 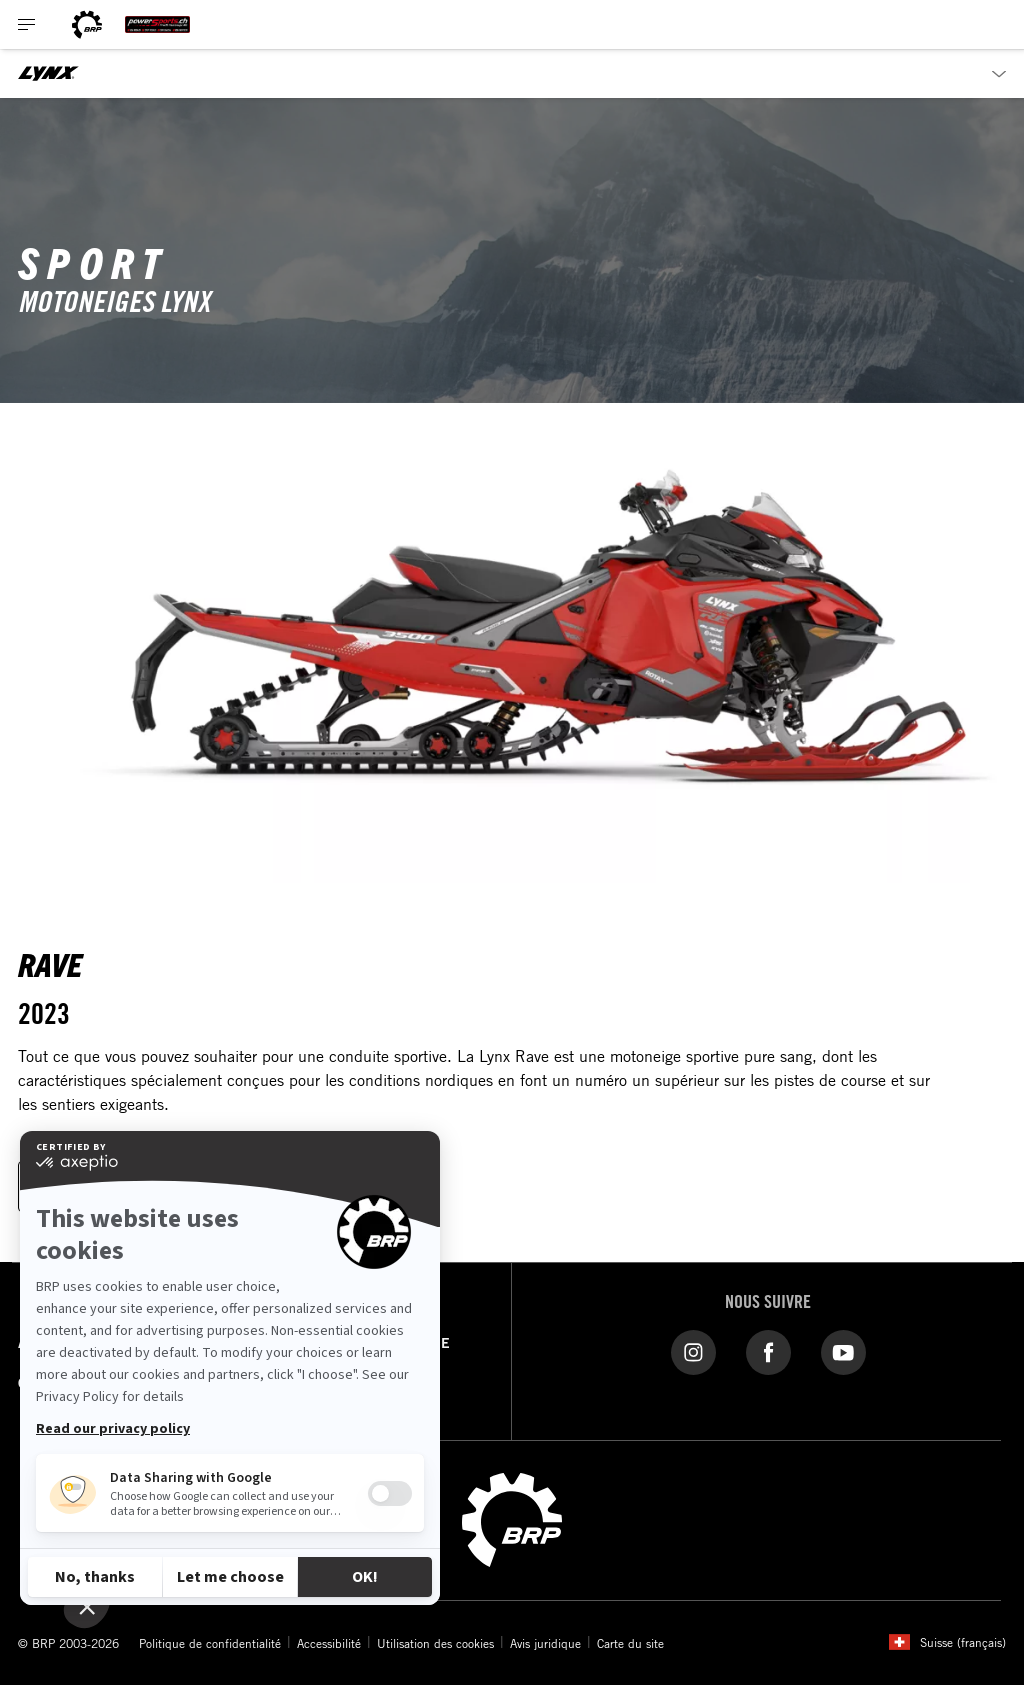 What do you see at coordinates (545, 1643) in the screenshot?
I see `Avis juridique` at bounding box center [545, 1643].